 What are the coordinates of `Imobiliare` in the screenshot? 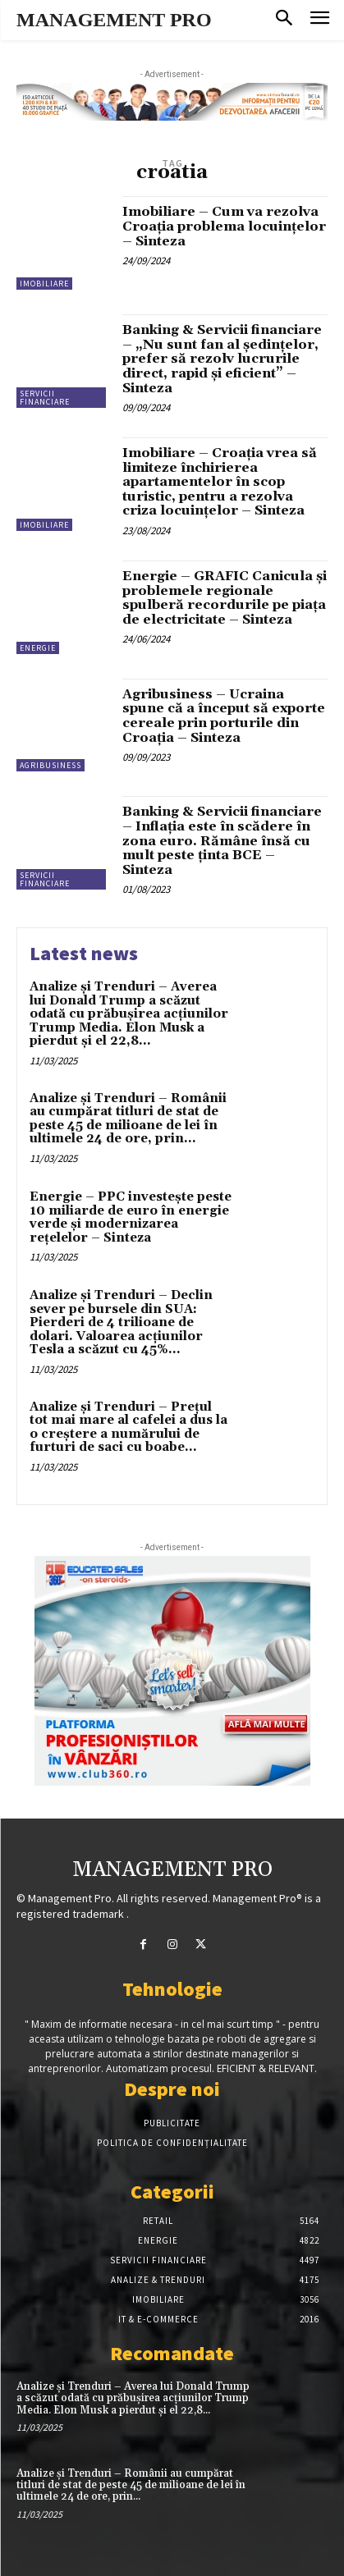 It's located at (44, 283).